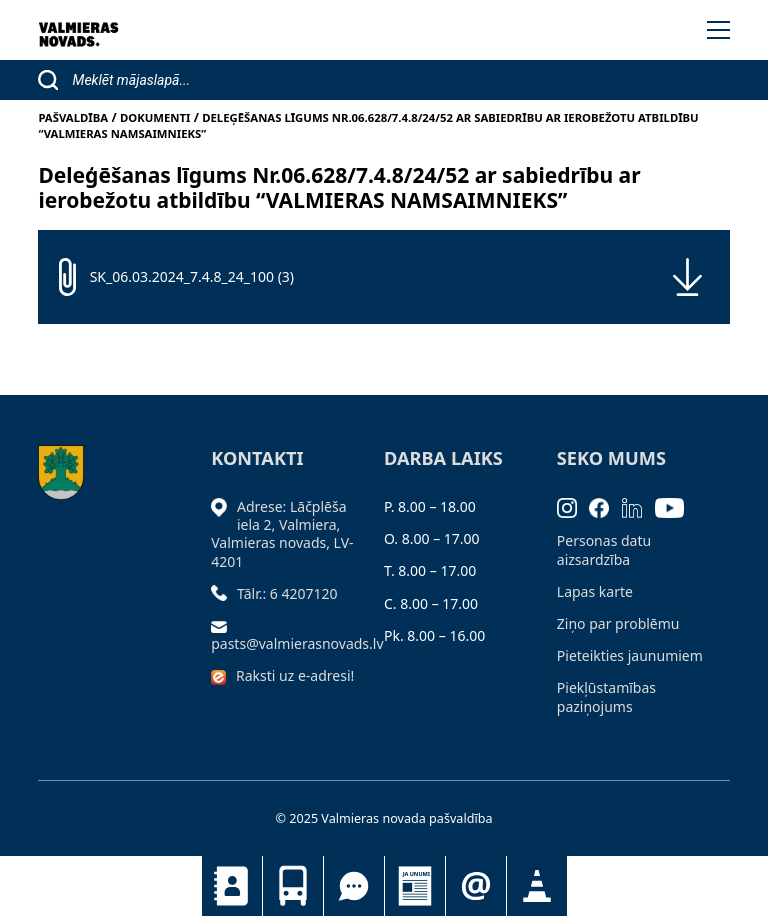  What do you see at coordinates (287, 593) in the screenshot?
I see `Tālr.: 6 4207120` at bounding box center [287, 593].